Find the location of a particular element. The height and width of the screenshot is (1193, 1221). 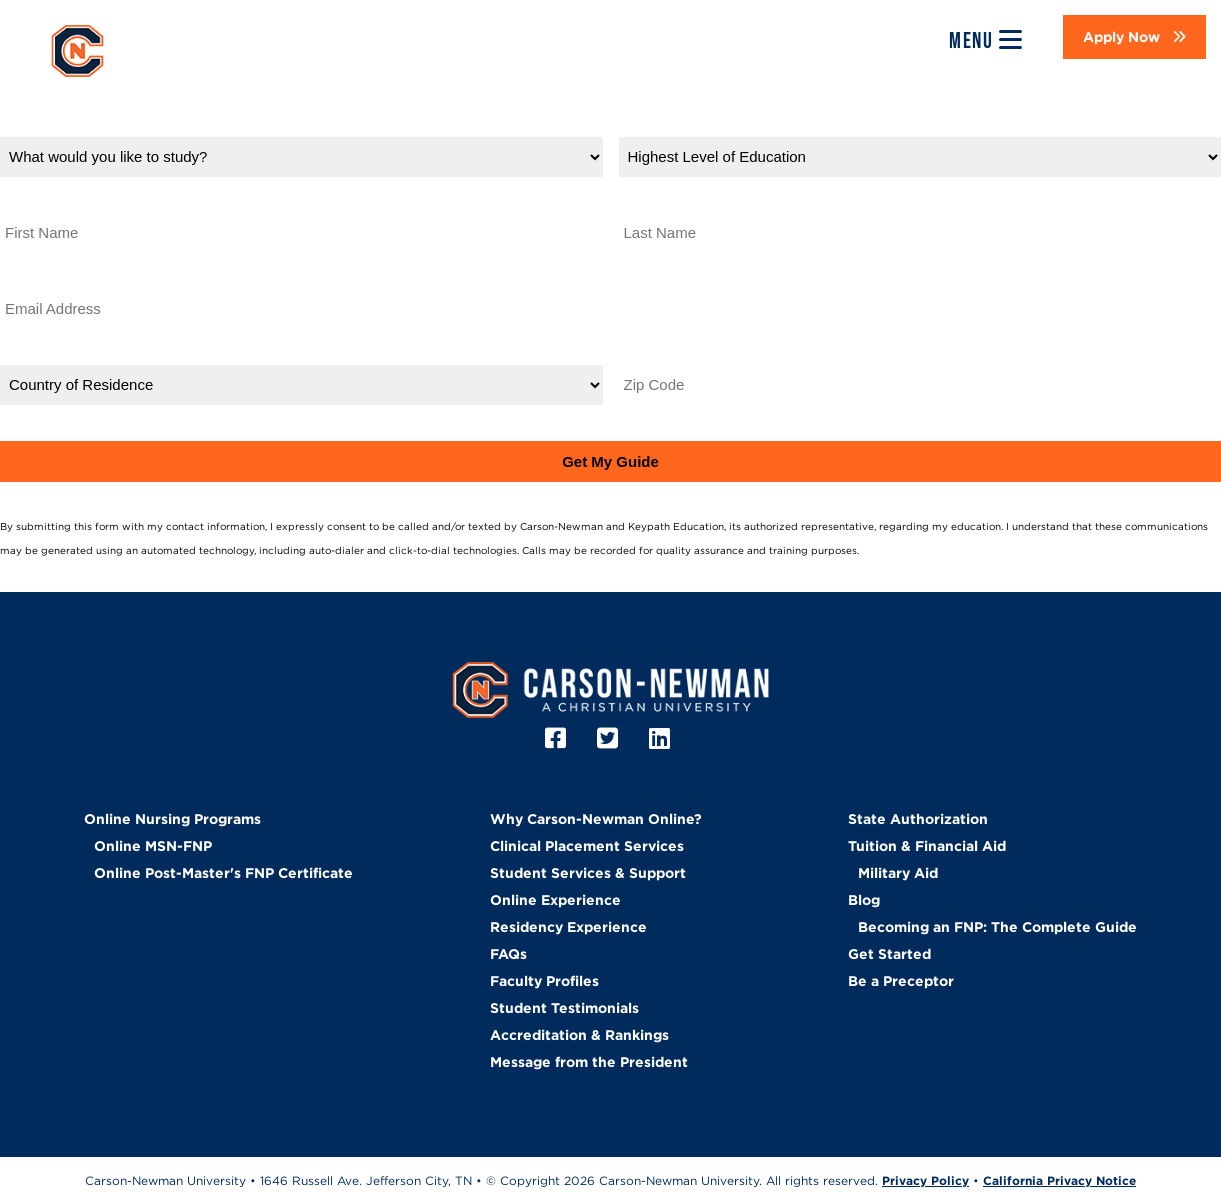

What would you like to study? is located at coordinates (117, 125).